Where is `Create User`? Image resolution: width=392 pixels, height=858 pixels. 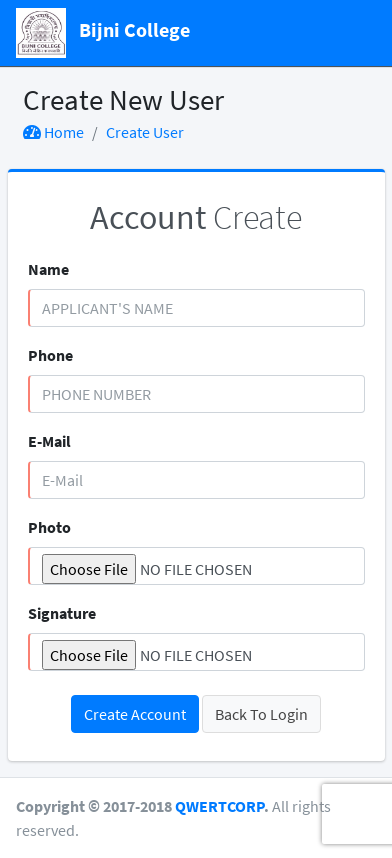
Create User is located at coordinates (145, 132).